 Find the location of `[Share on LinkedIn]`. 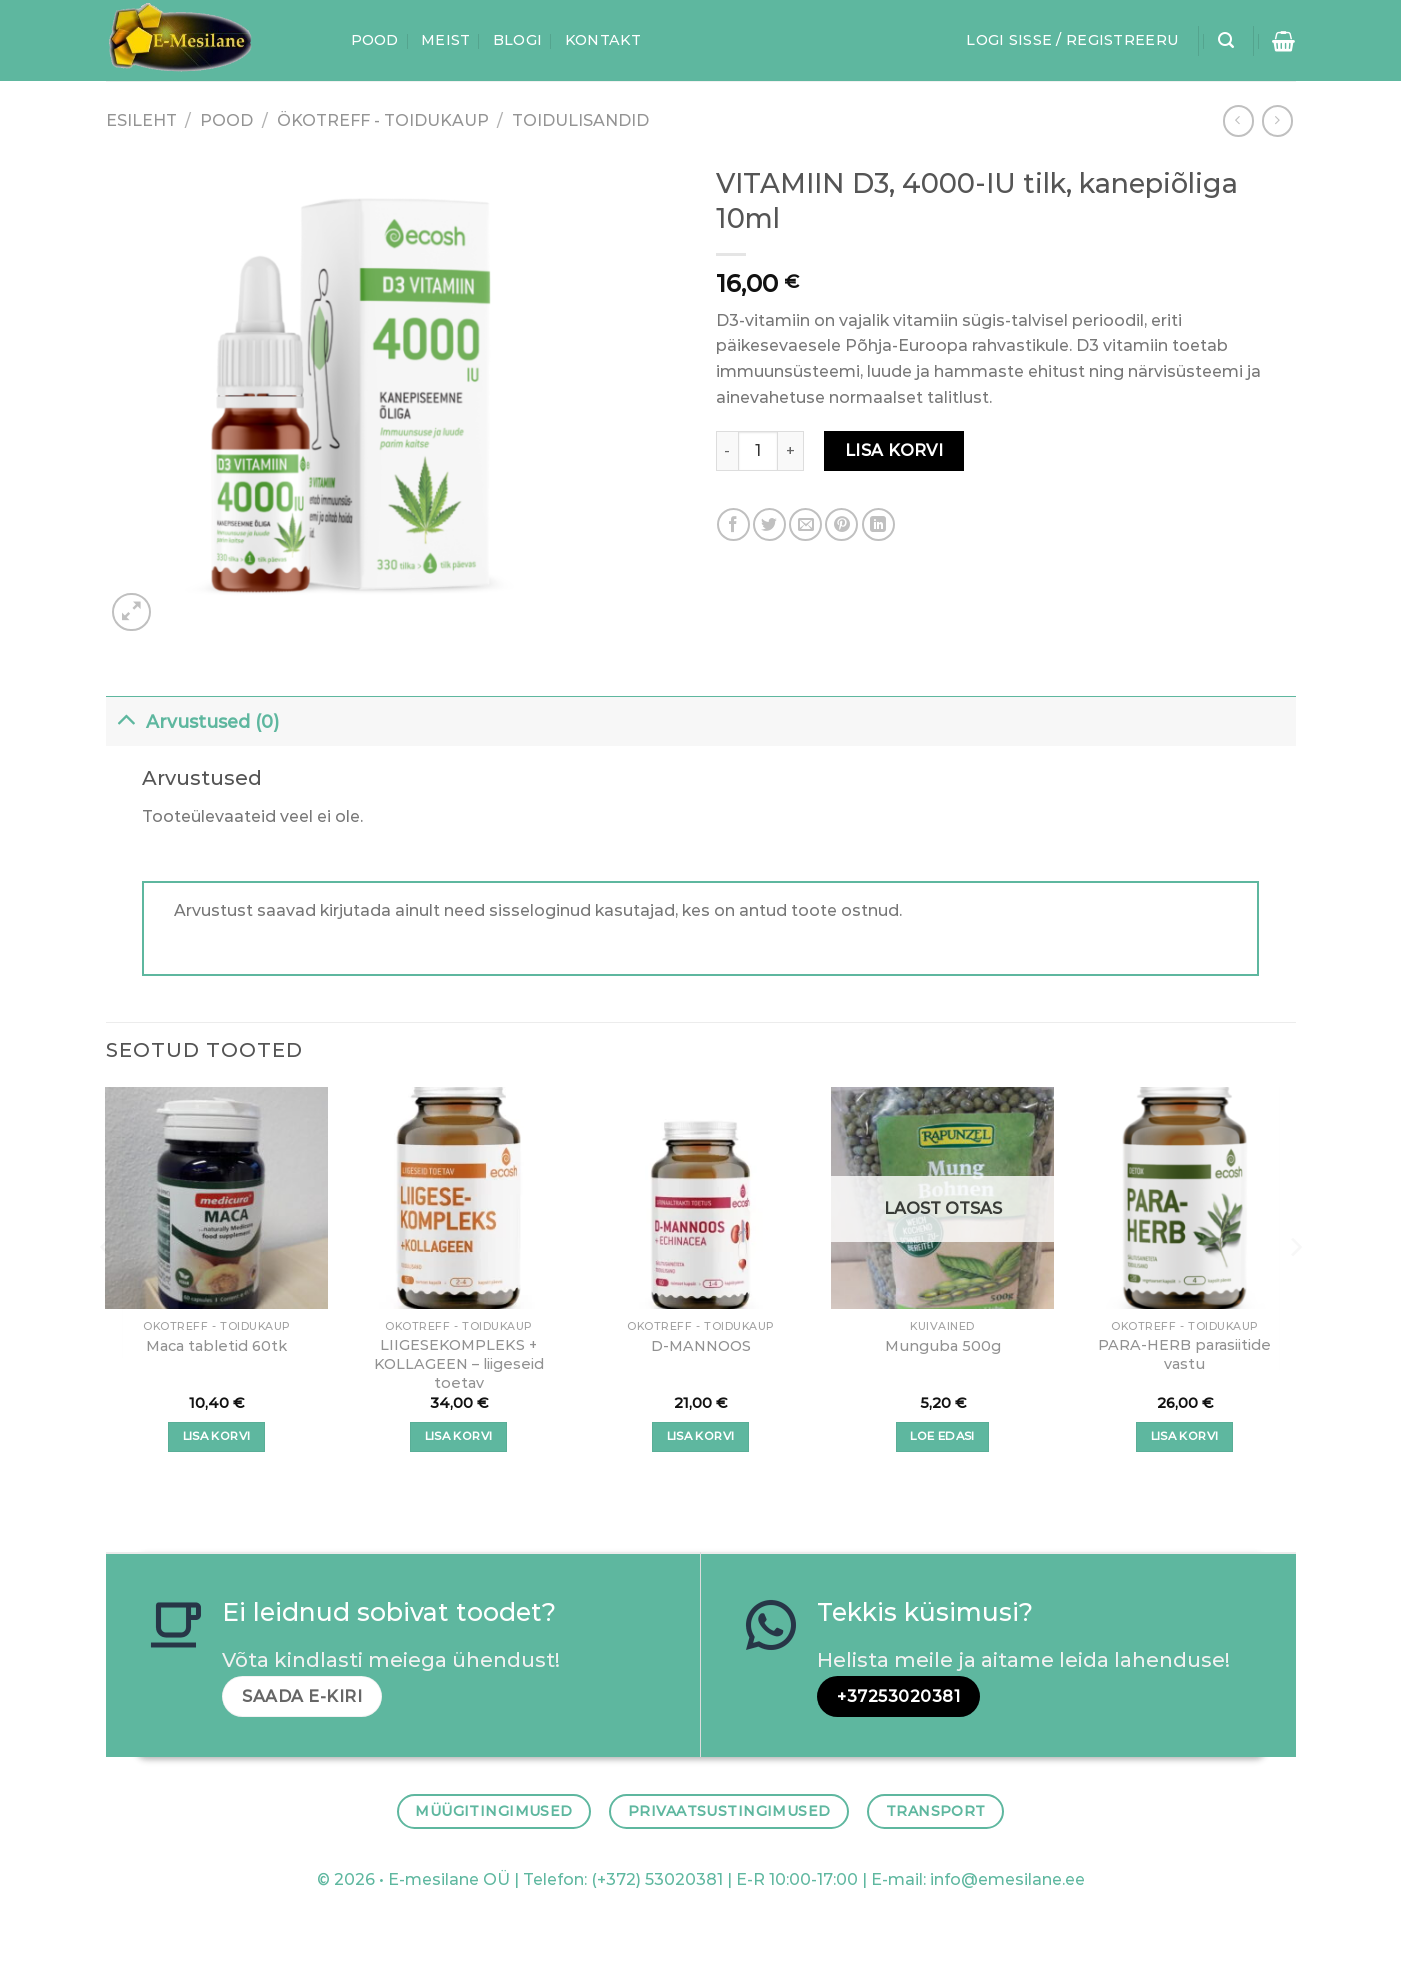

[Share on LinkedIn] is located at coordinates (878, 524).